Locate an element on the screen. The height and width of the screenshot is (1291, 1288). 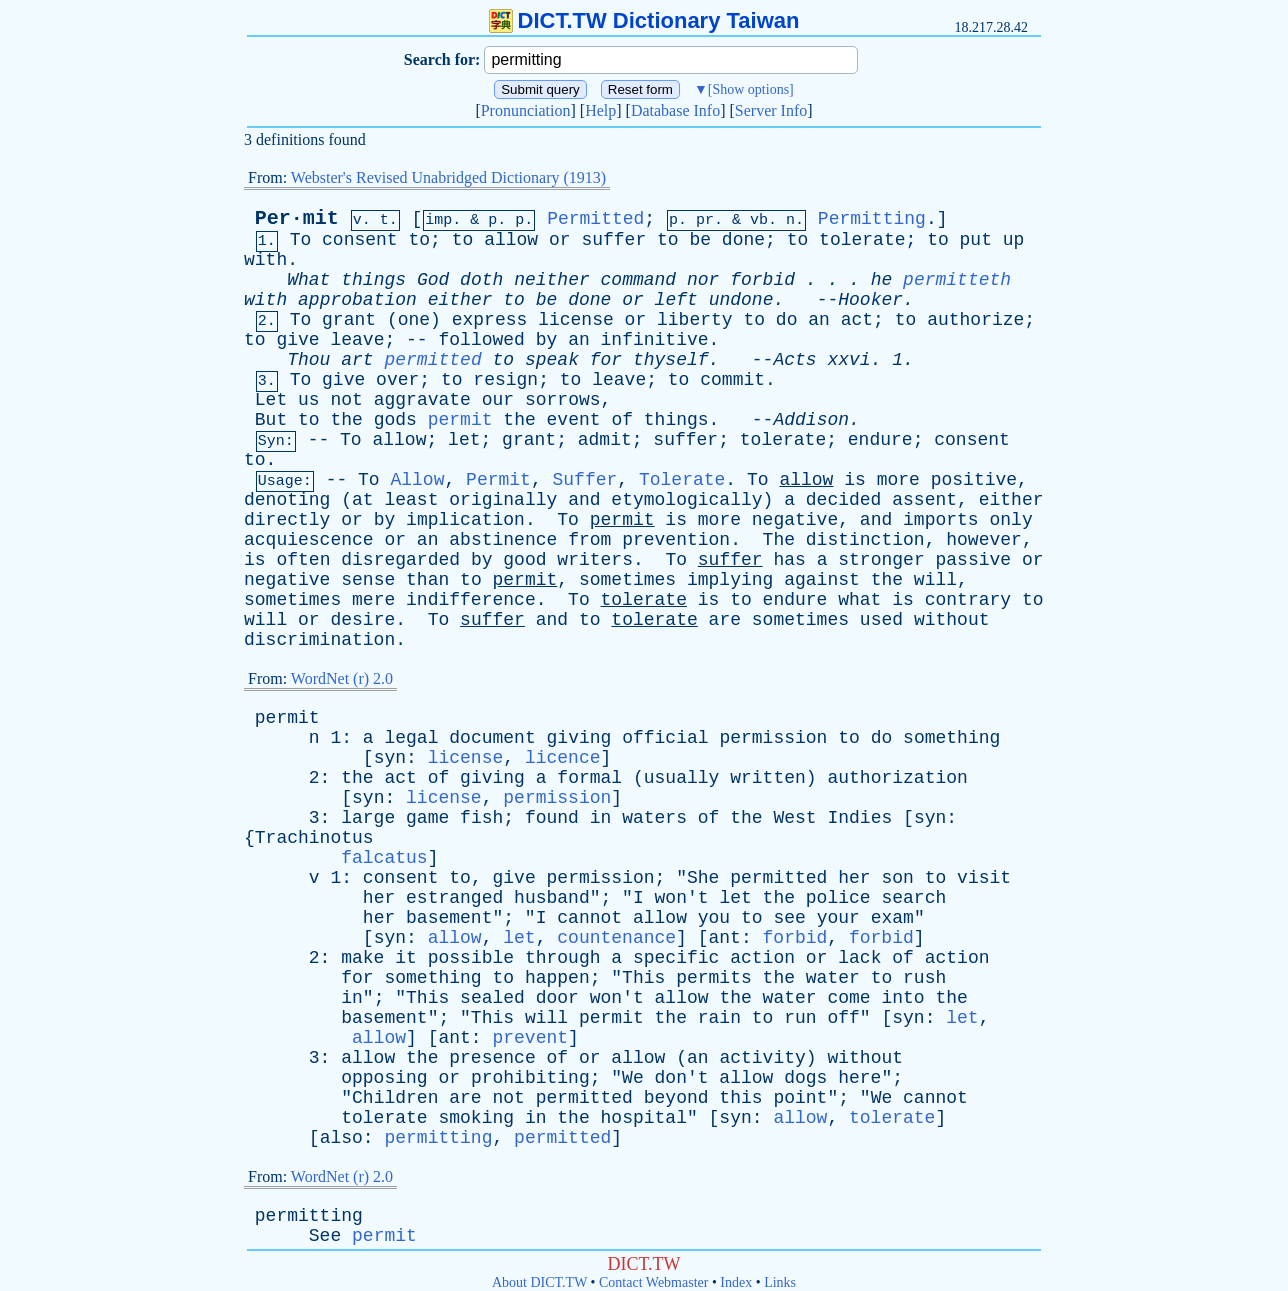
sealed is located at coordinates (492, 998).